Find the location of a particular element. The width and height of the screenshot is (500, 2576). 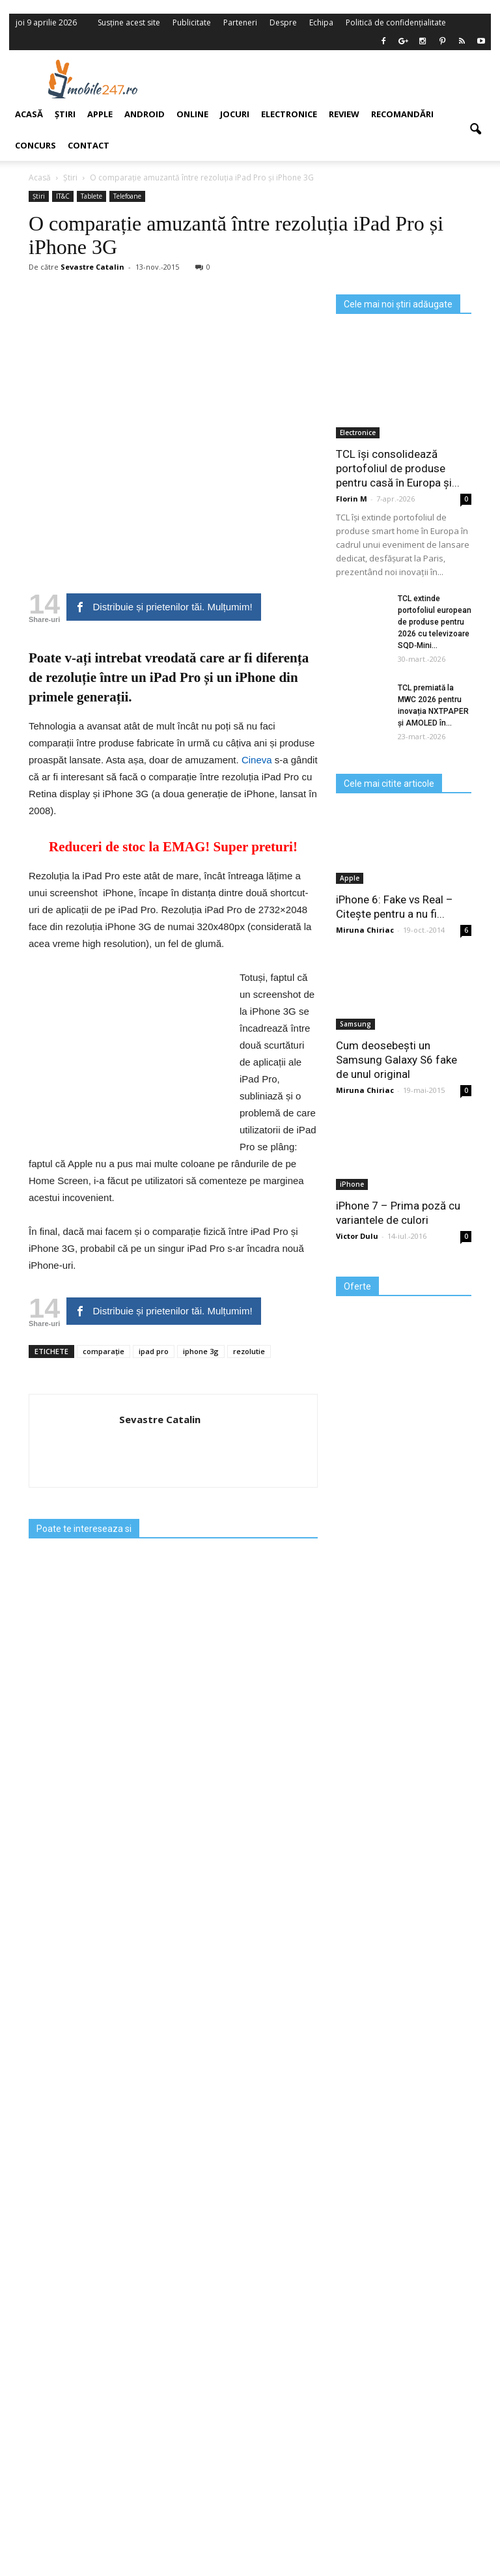

Echipa is located at coordinates (321, 22).